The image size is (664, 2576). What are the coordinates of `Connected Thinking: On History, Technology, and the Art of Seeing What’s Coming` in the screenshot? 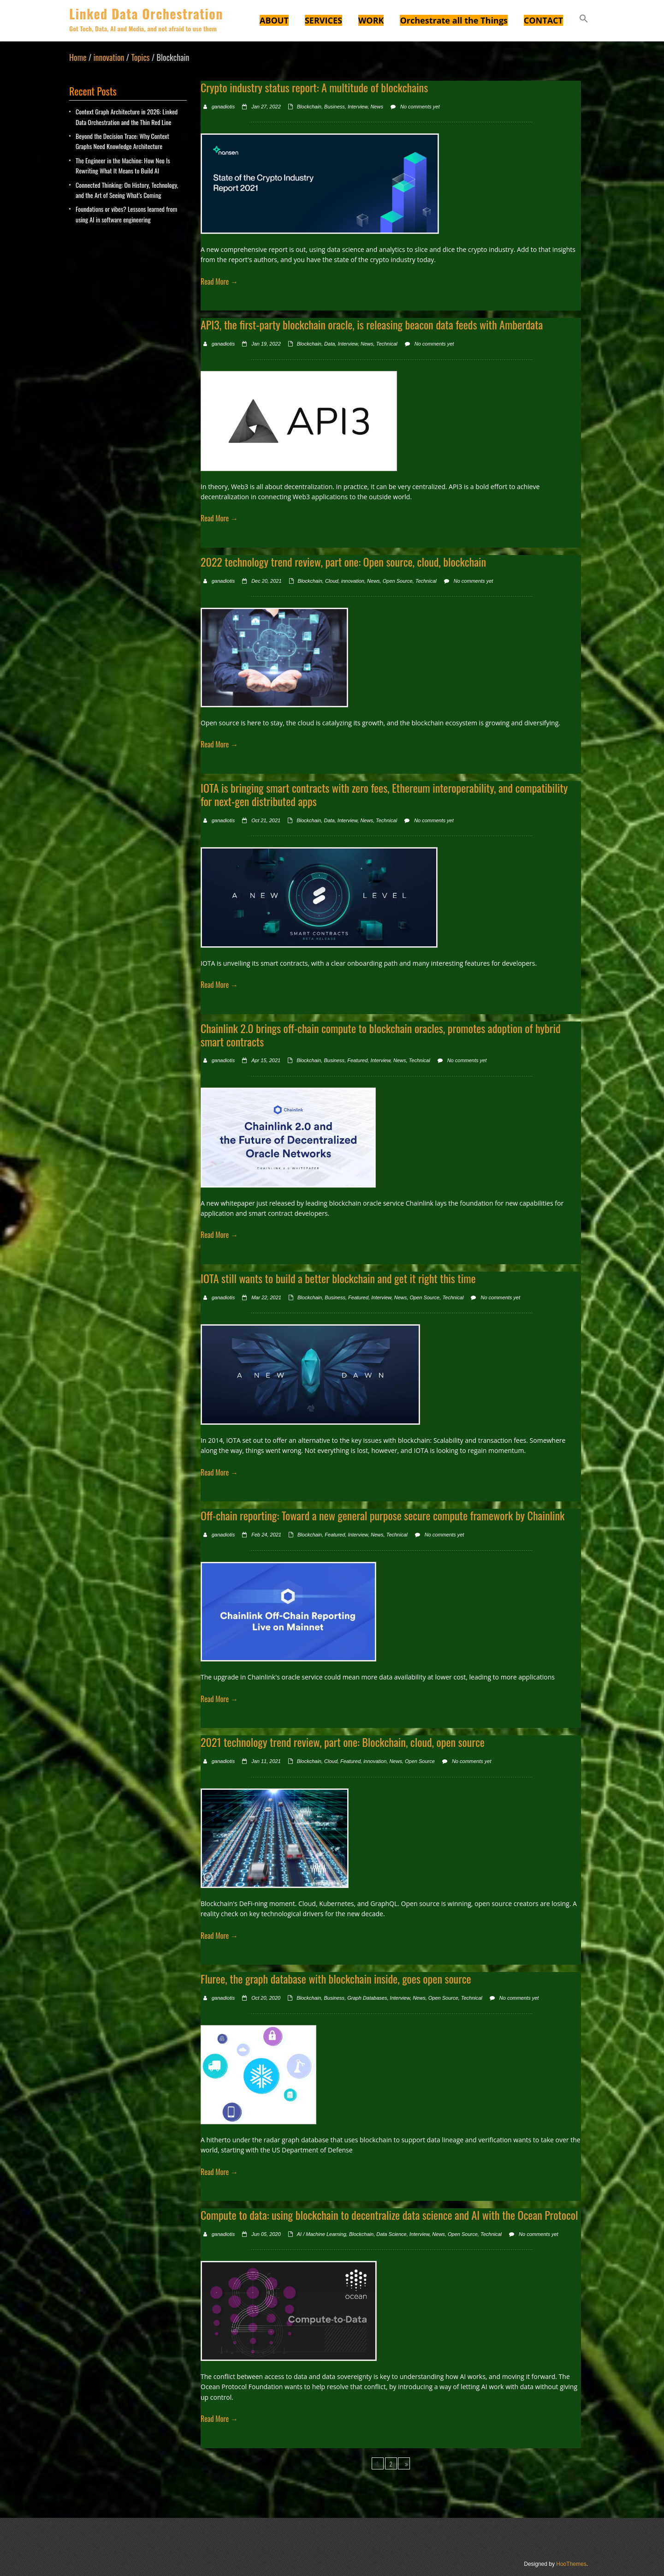 It's located at (127, 190).